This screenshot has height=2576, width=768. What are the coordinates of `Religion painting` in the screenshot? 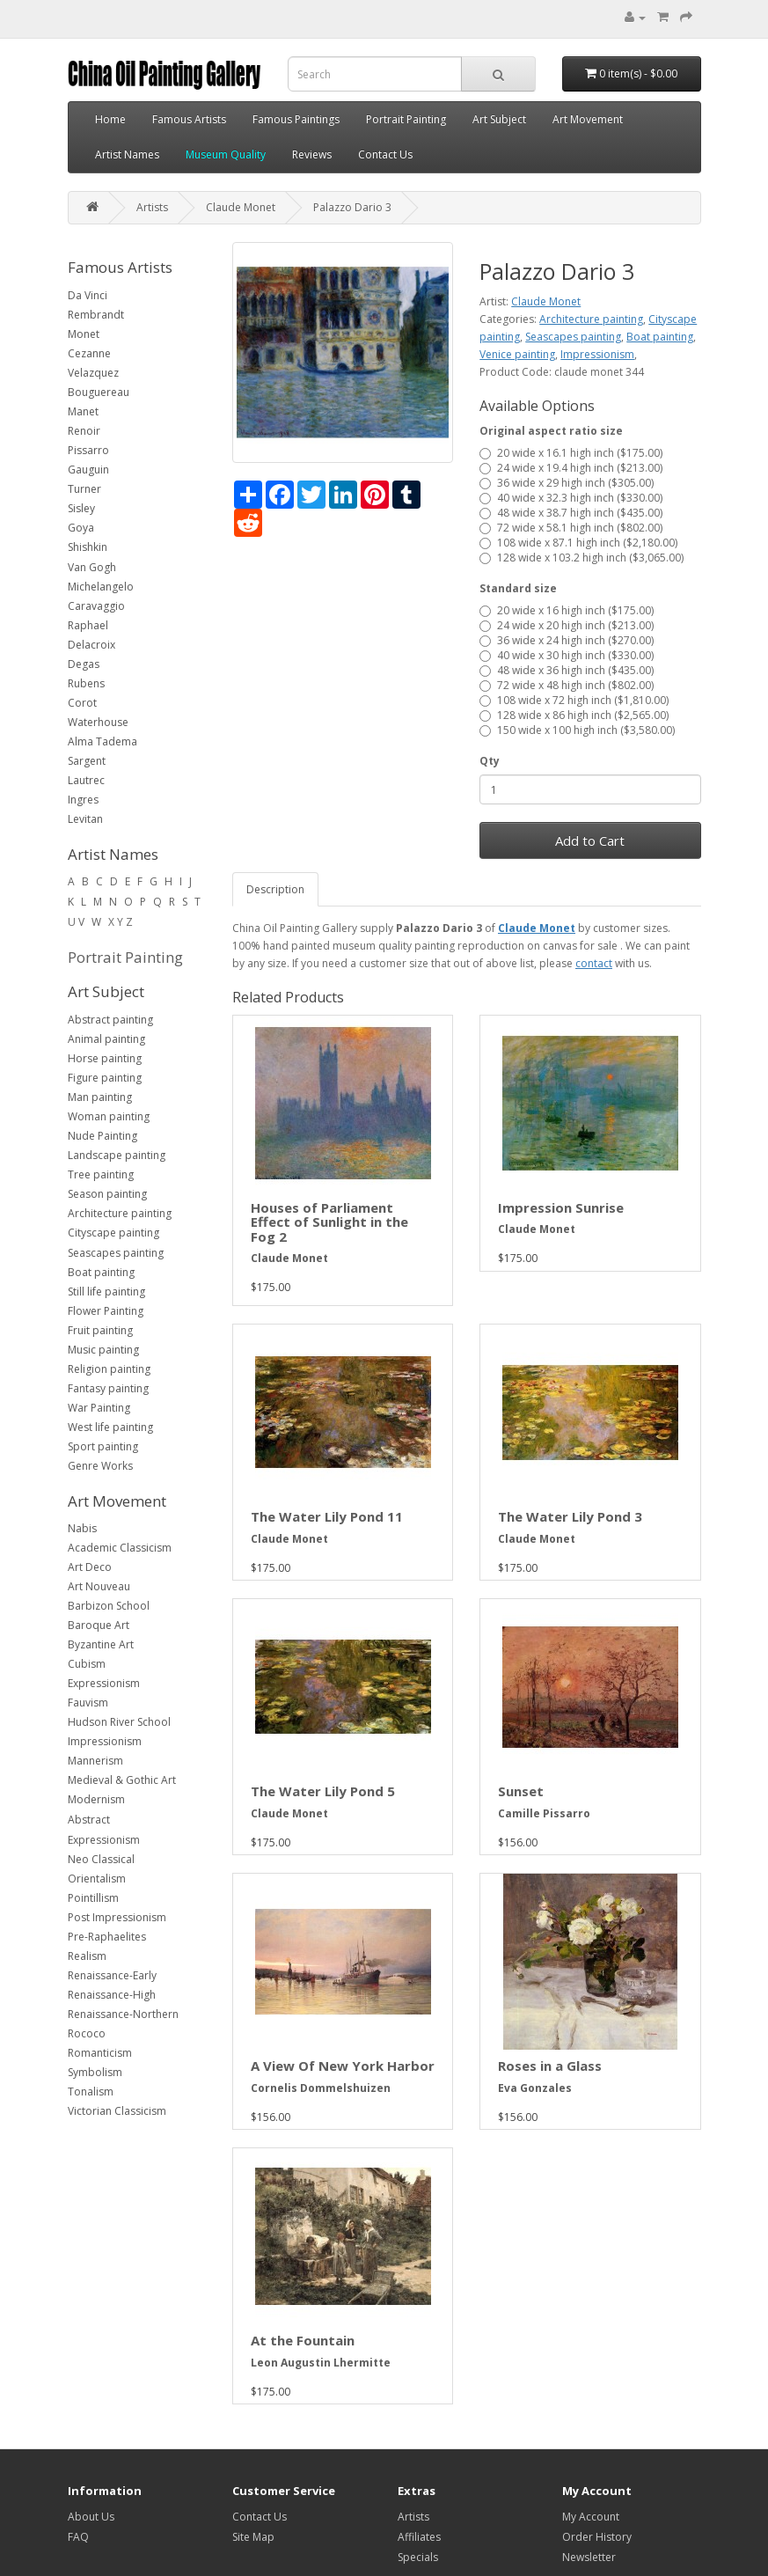 It's located at (109, 1368).